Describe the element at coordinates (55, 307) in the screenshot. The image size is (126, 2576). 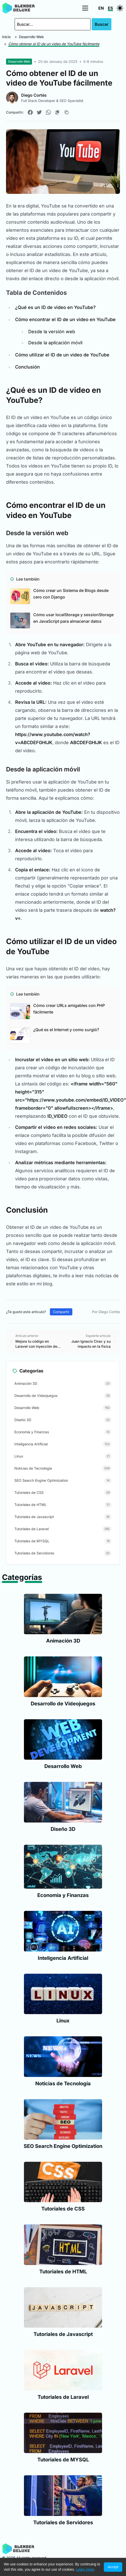
I see `¿Qué es un ID de video en YouTube?` at that location.